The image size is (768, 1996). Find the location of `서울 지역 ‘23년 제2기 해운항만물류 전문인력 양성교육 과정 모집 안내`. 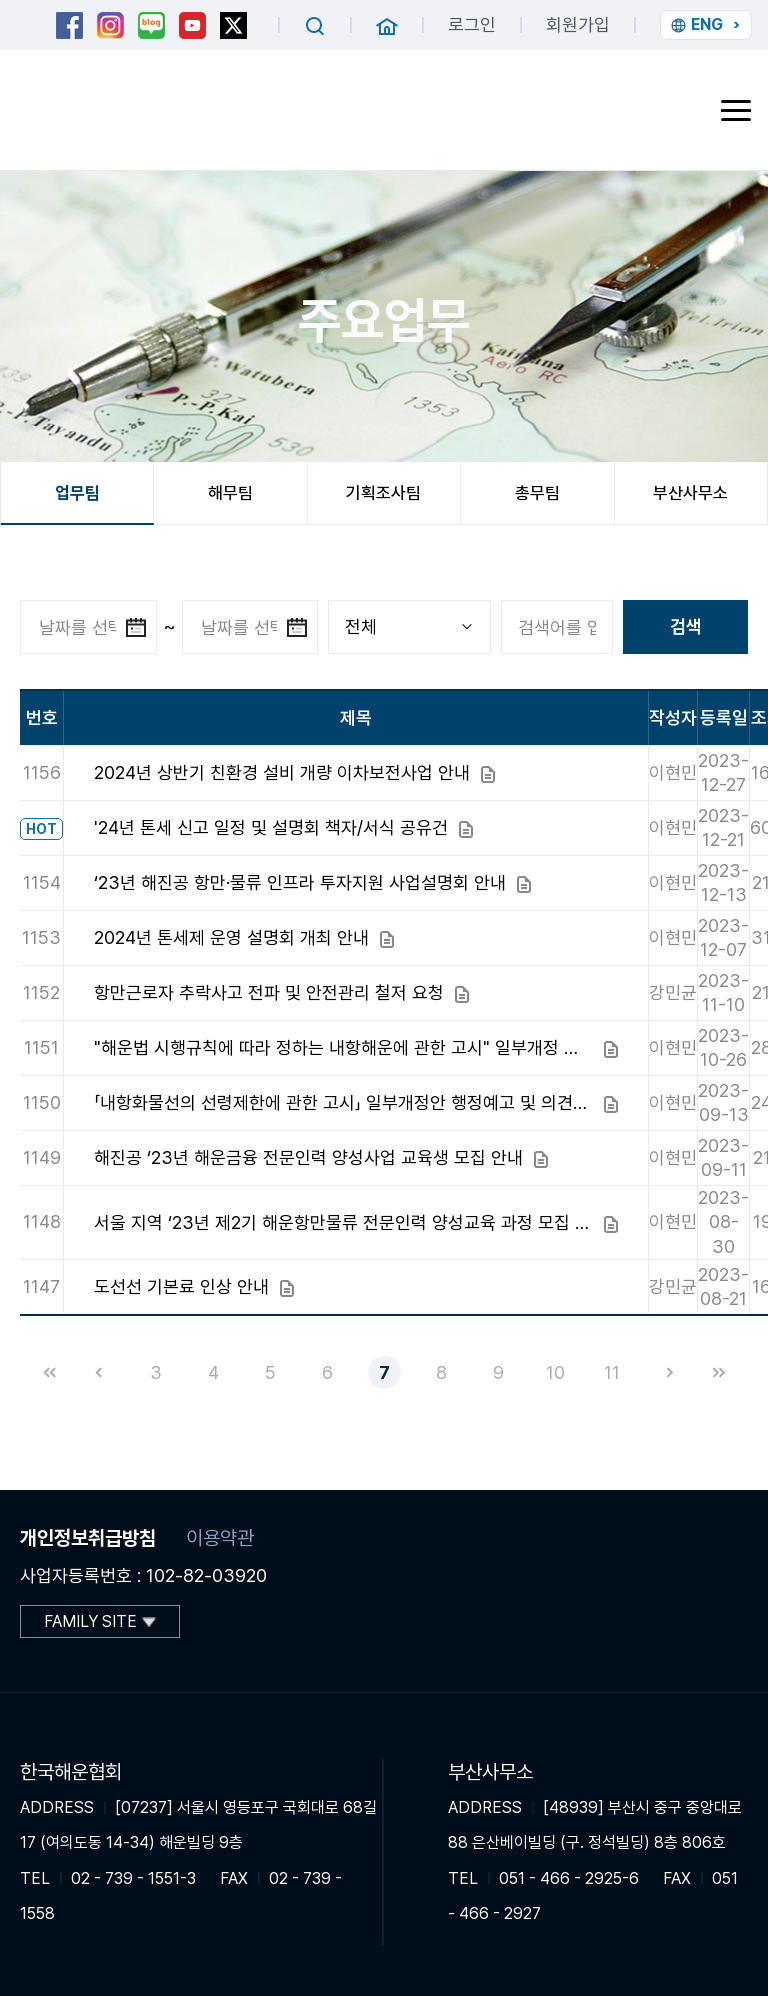

서울 지역 ‘23년 제2기 해운항만물류 전문인력 양성교육 과정 모집 안내 is located at coordinates (343, 1222).